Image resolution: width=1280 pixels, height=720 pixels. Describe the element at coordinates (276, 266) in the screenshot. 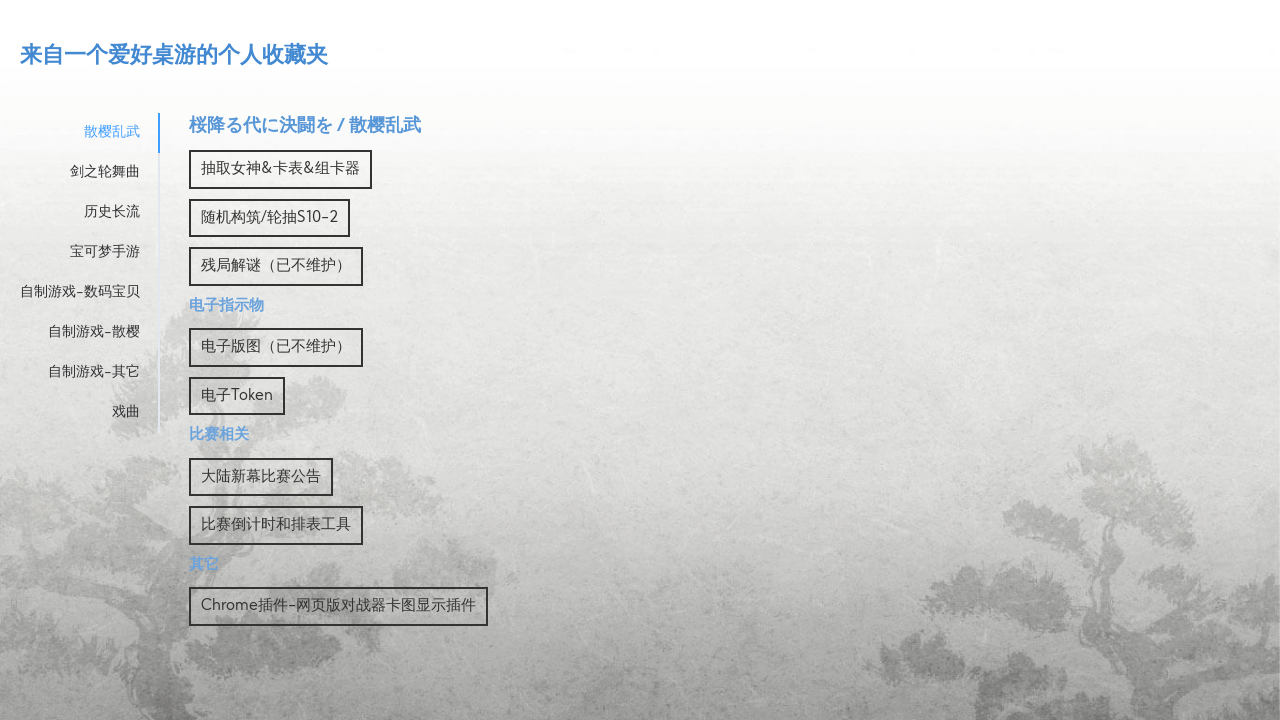

I see `残局解谜（已不维护）` at that location.